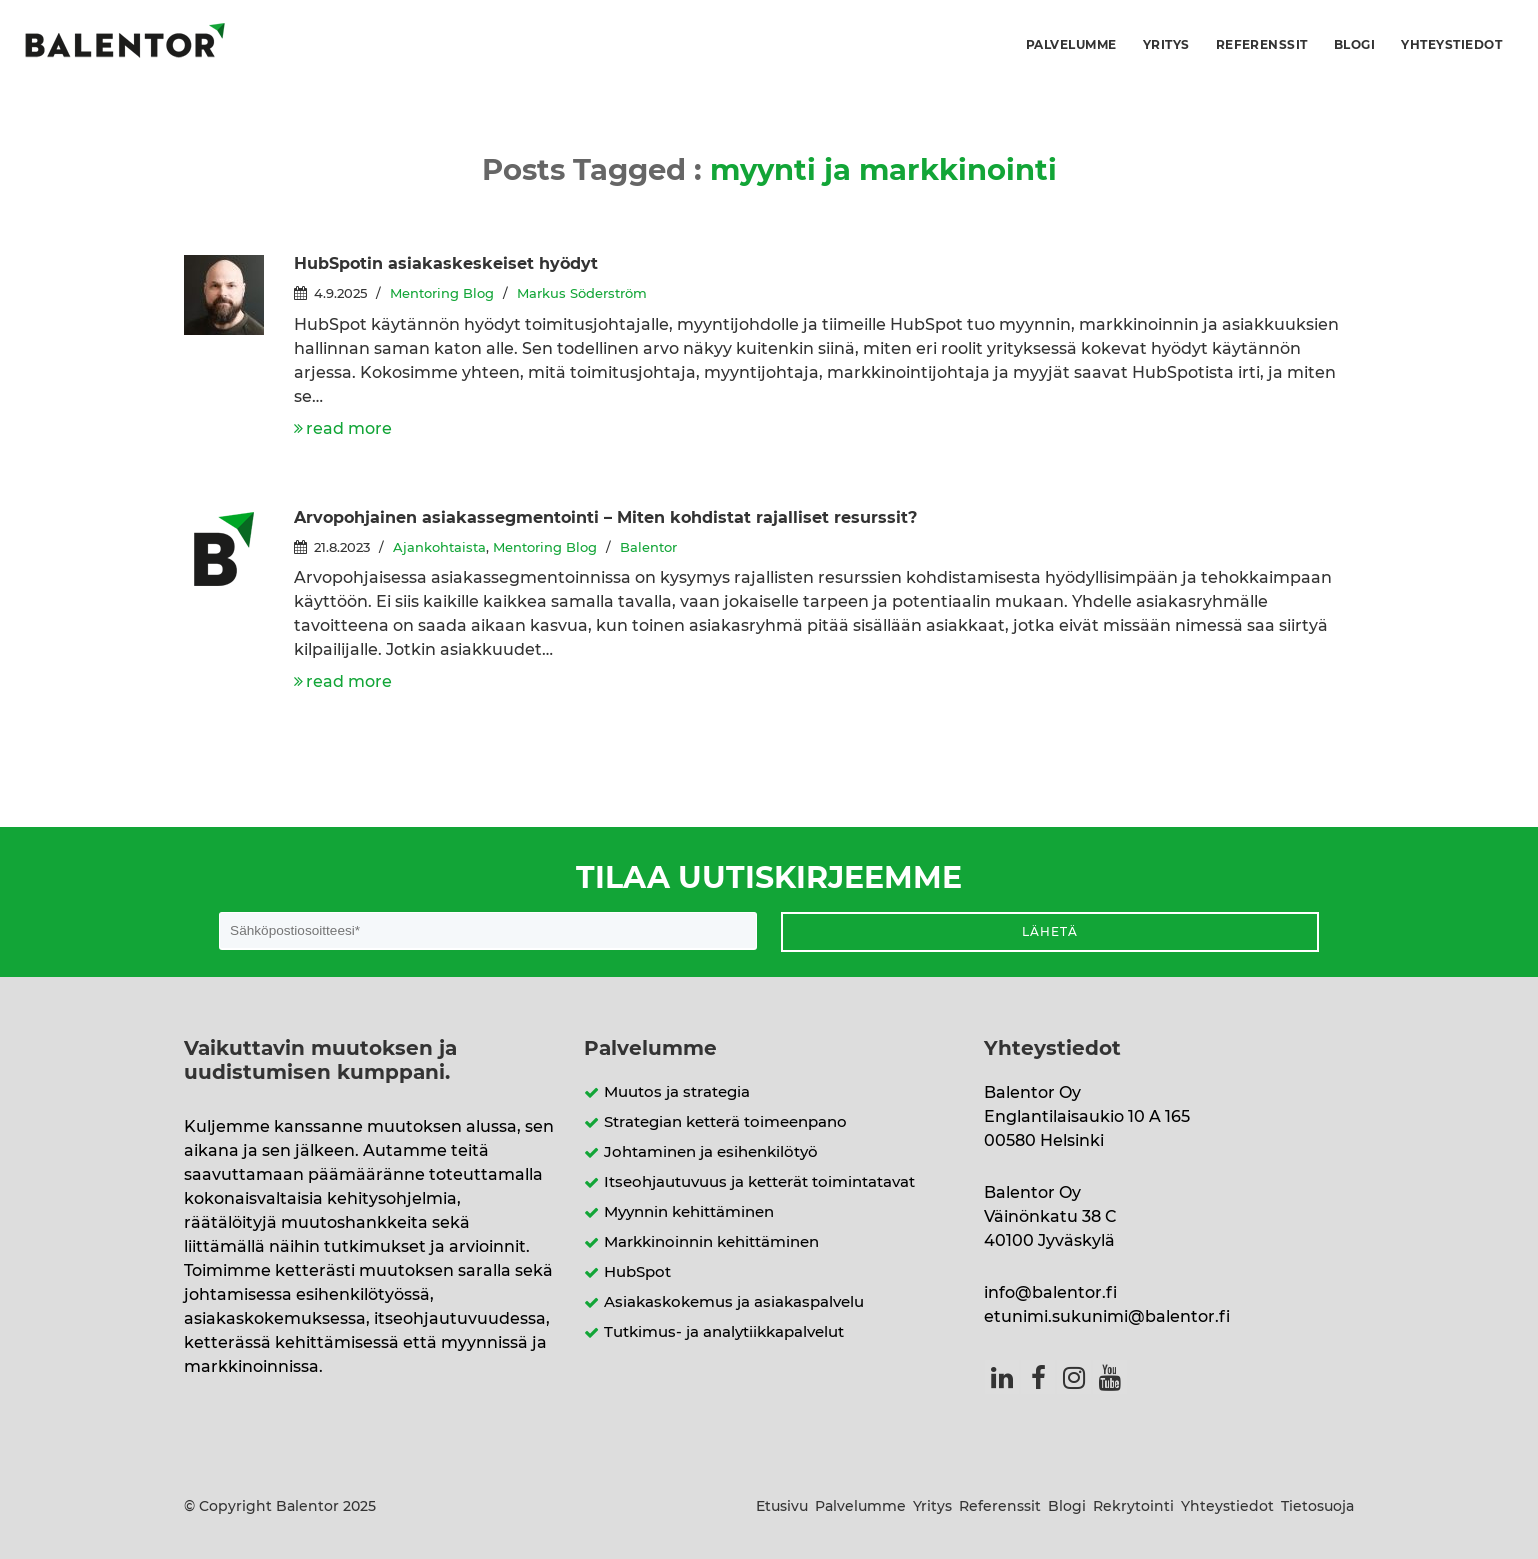 This screenshot has height=1559, width=1538. What do you see at coordinates (734, 1302) in the screenshot?
I see `Asiakaskokemus ja asiakaspalvelu` at bounding box center [734, 1302].